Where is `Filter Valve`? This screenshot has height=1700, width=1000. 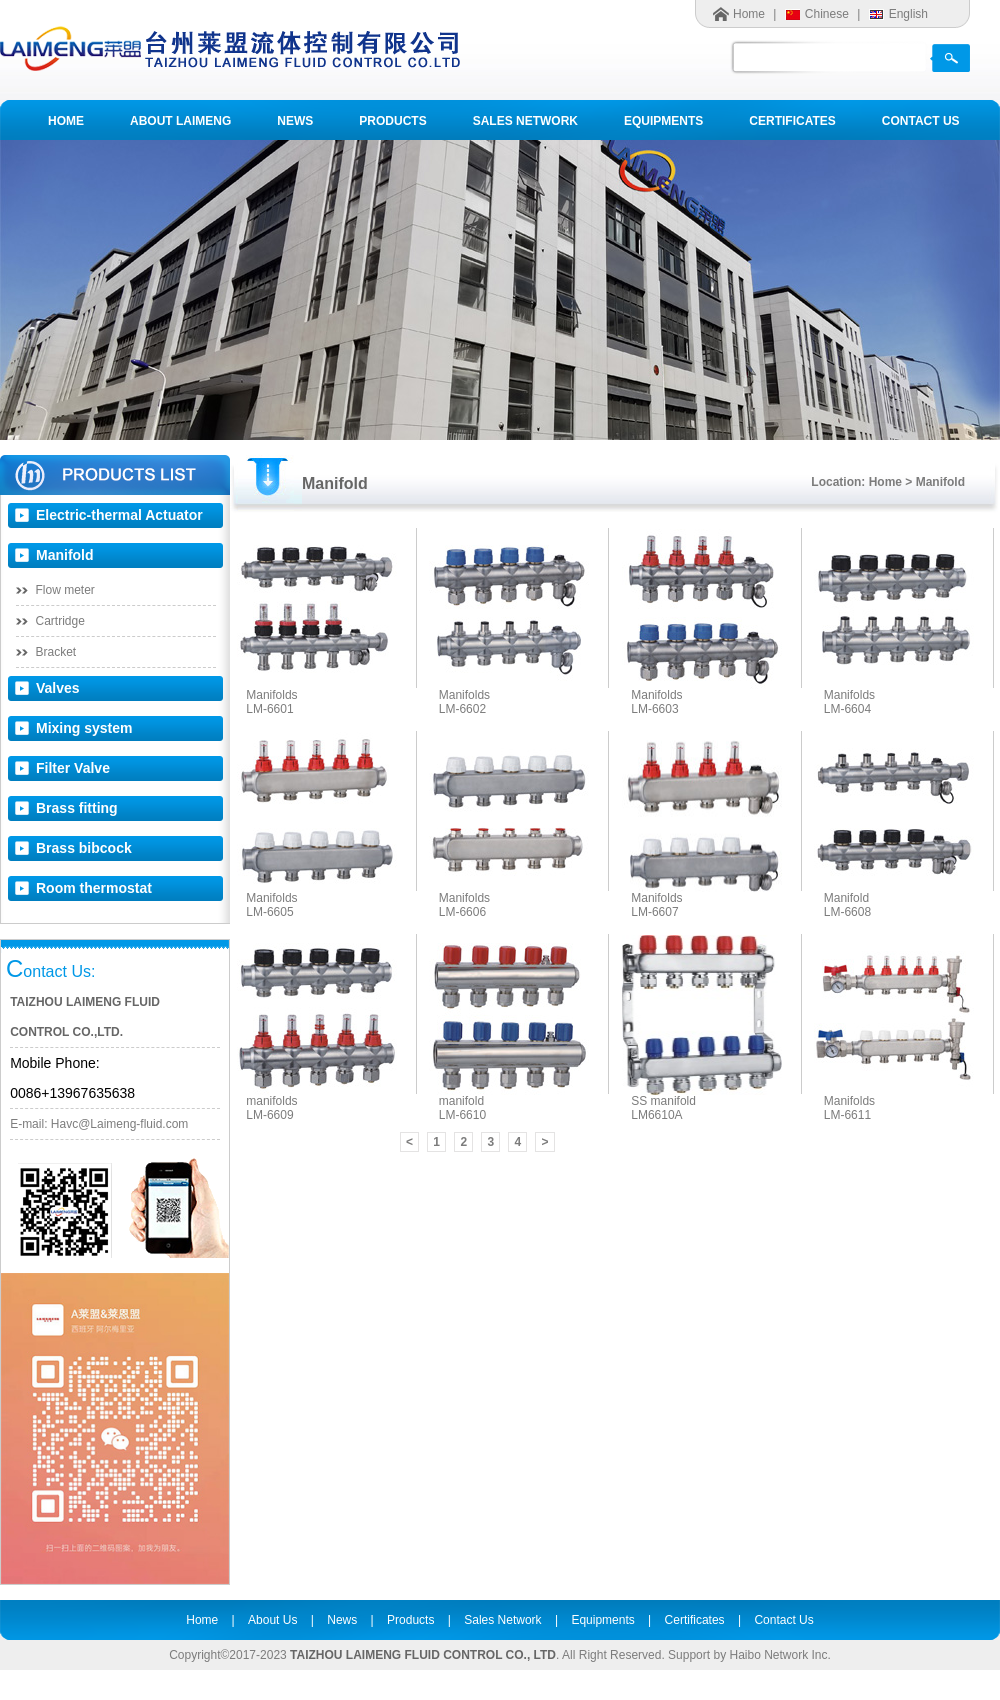
Filter Valve is located at coordinates (73, 768).